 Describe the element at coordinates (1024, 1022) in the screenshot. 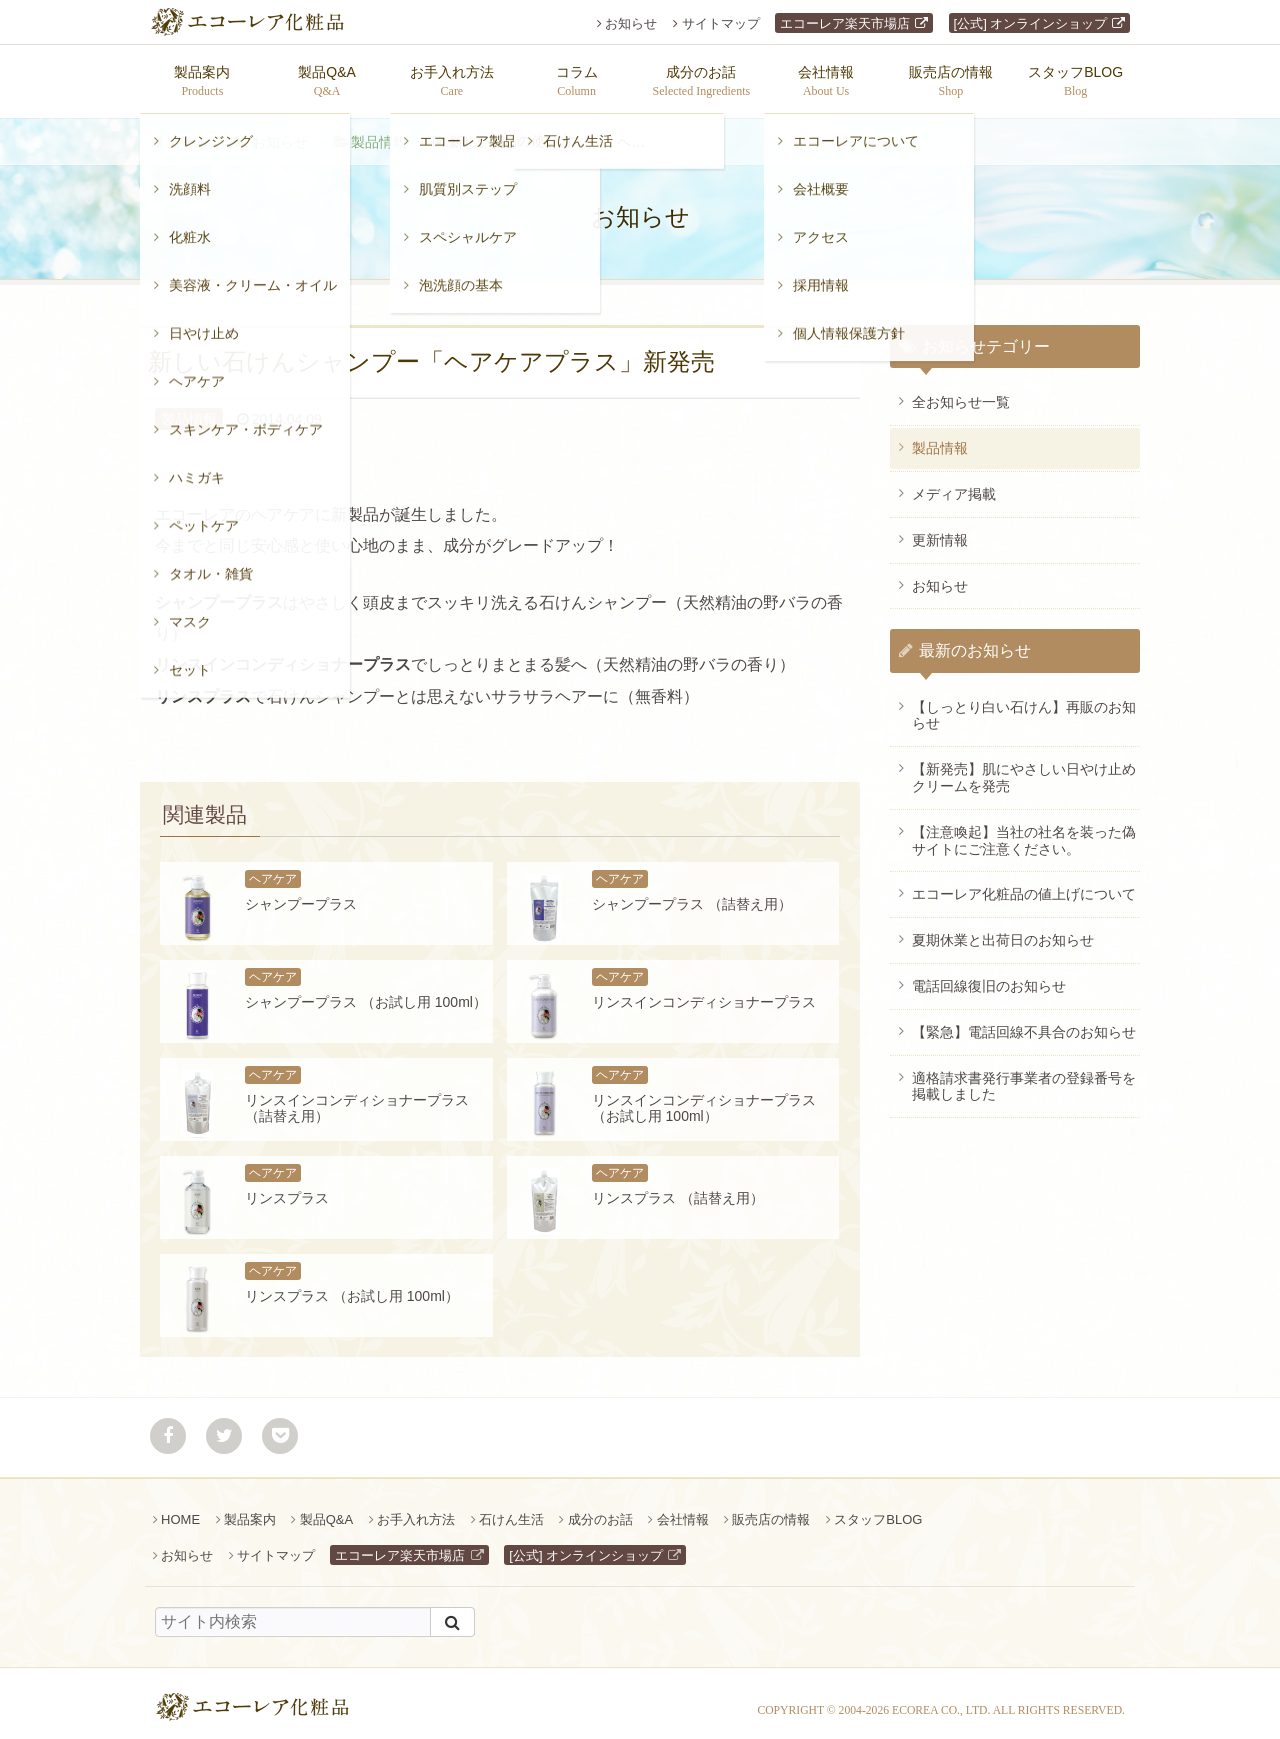

I see `【緊急】電話回線不具合のお知らせ` at that location.